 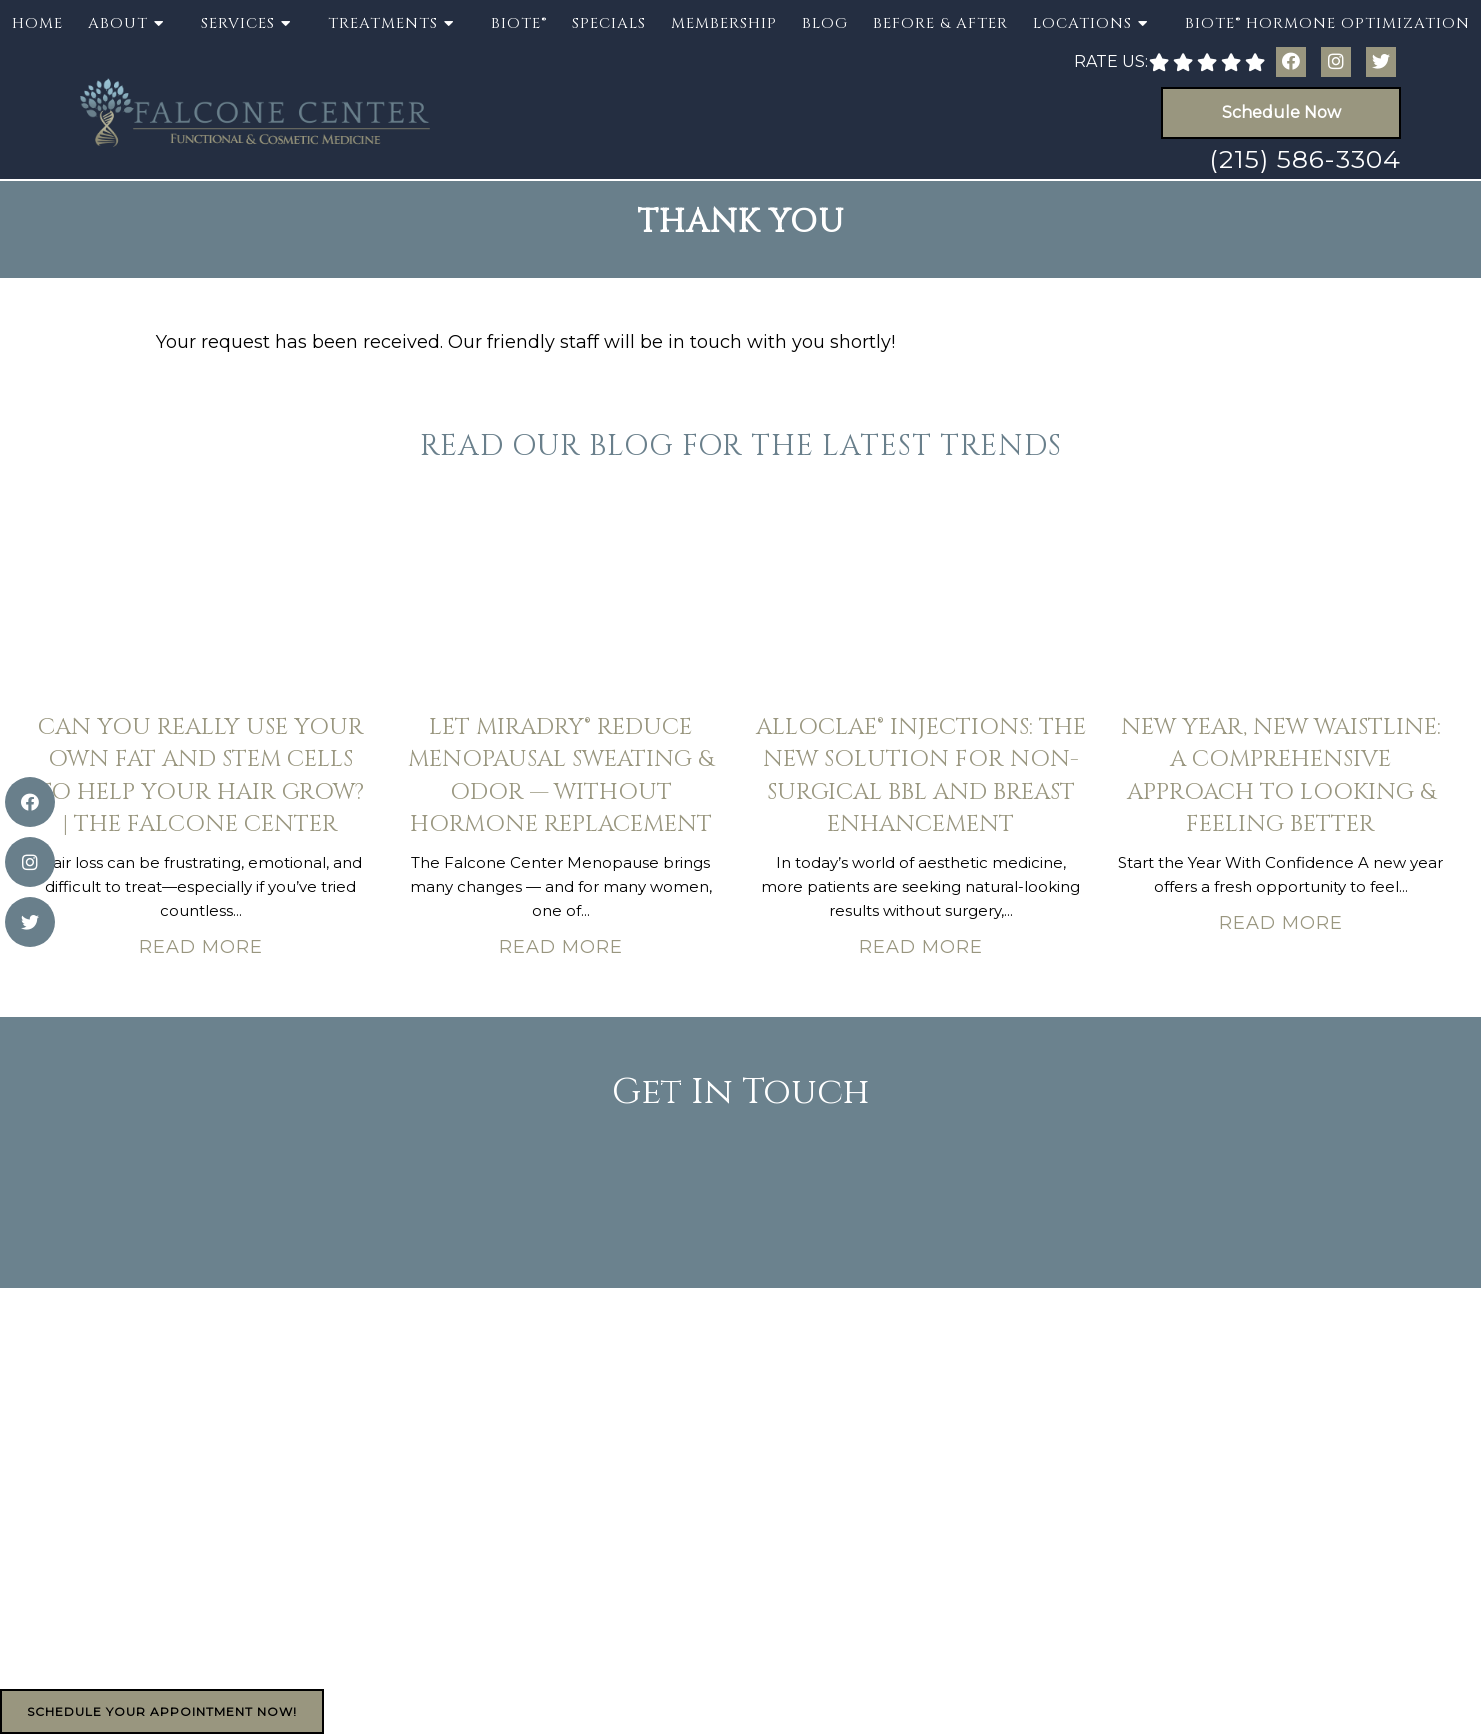 What do you see at coordinates (609, 23) in the screenshot?
I see `Specials` at bounding box center [609, 23].